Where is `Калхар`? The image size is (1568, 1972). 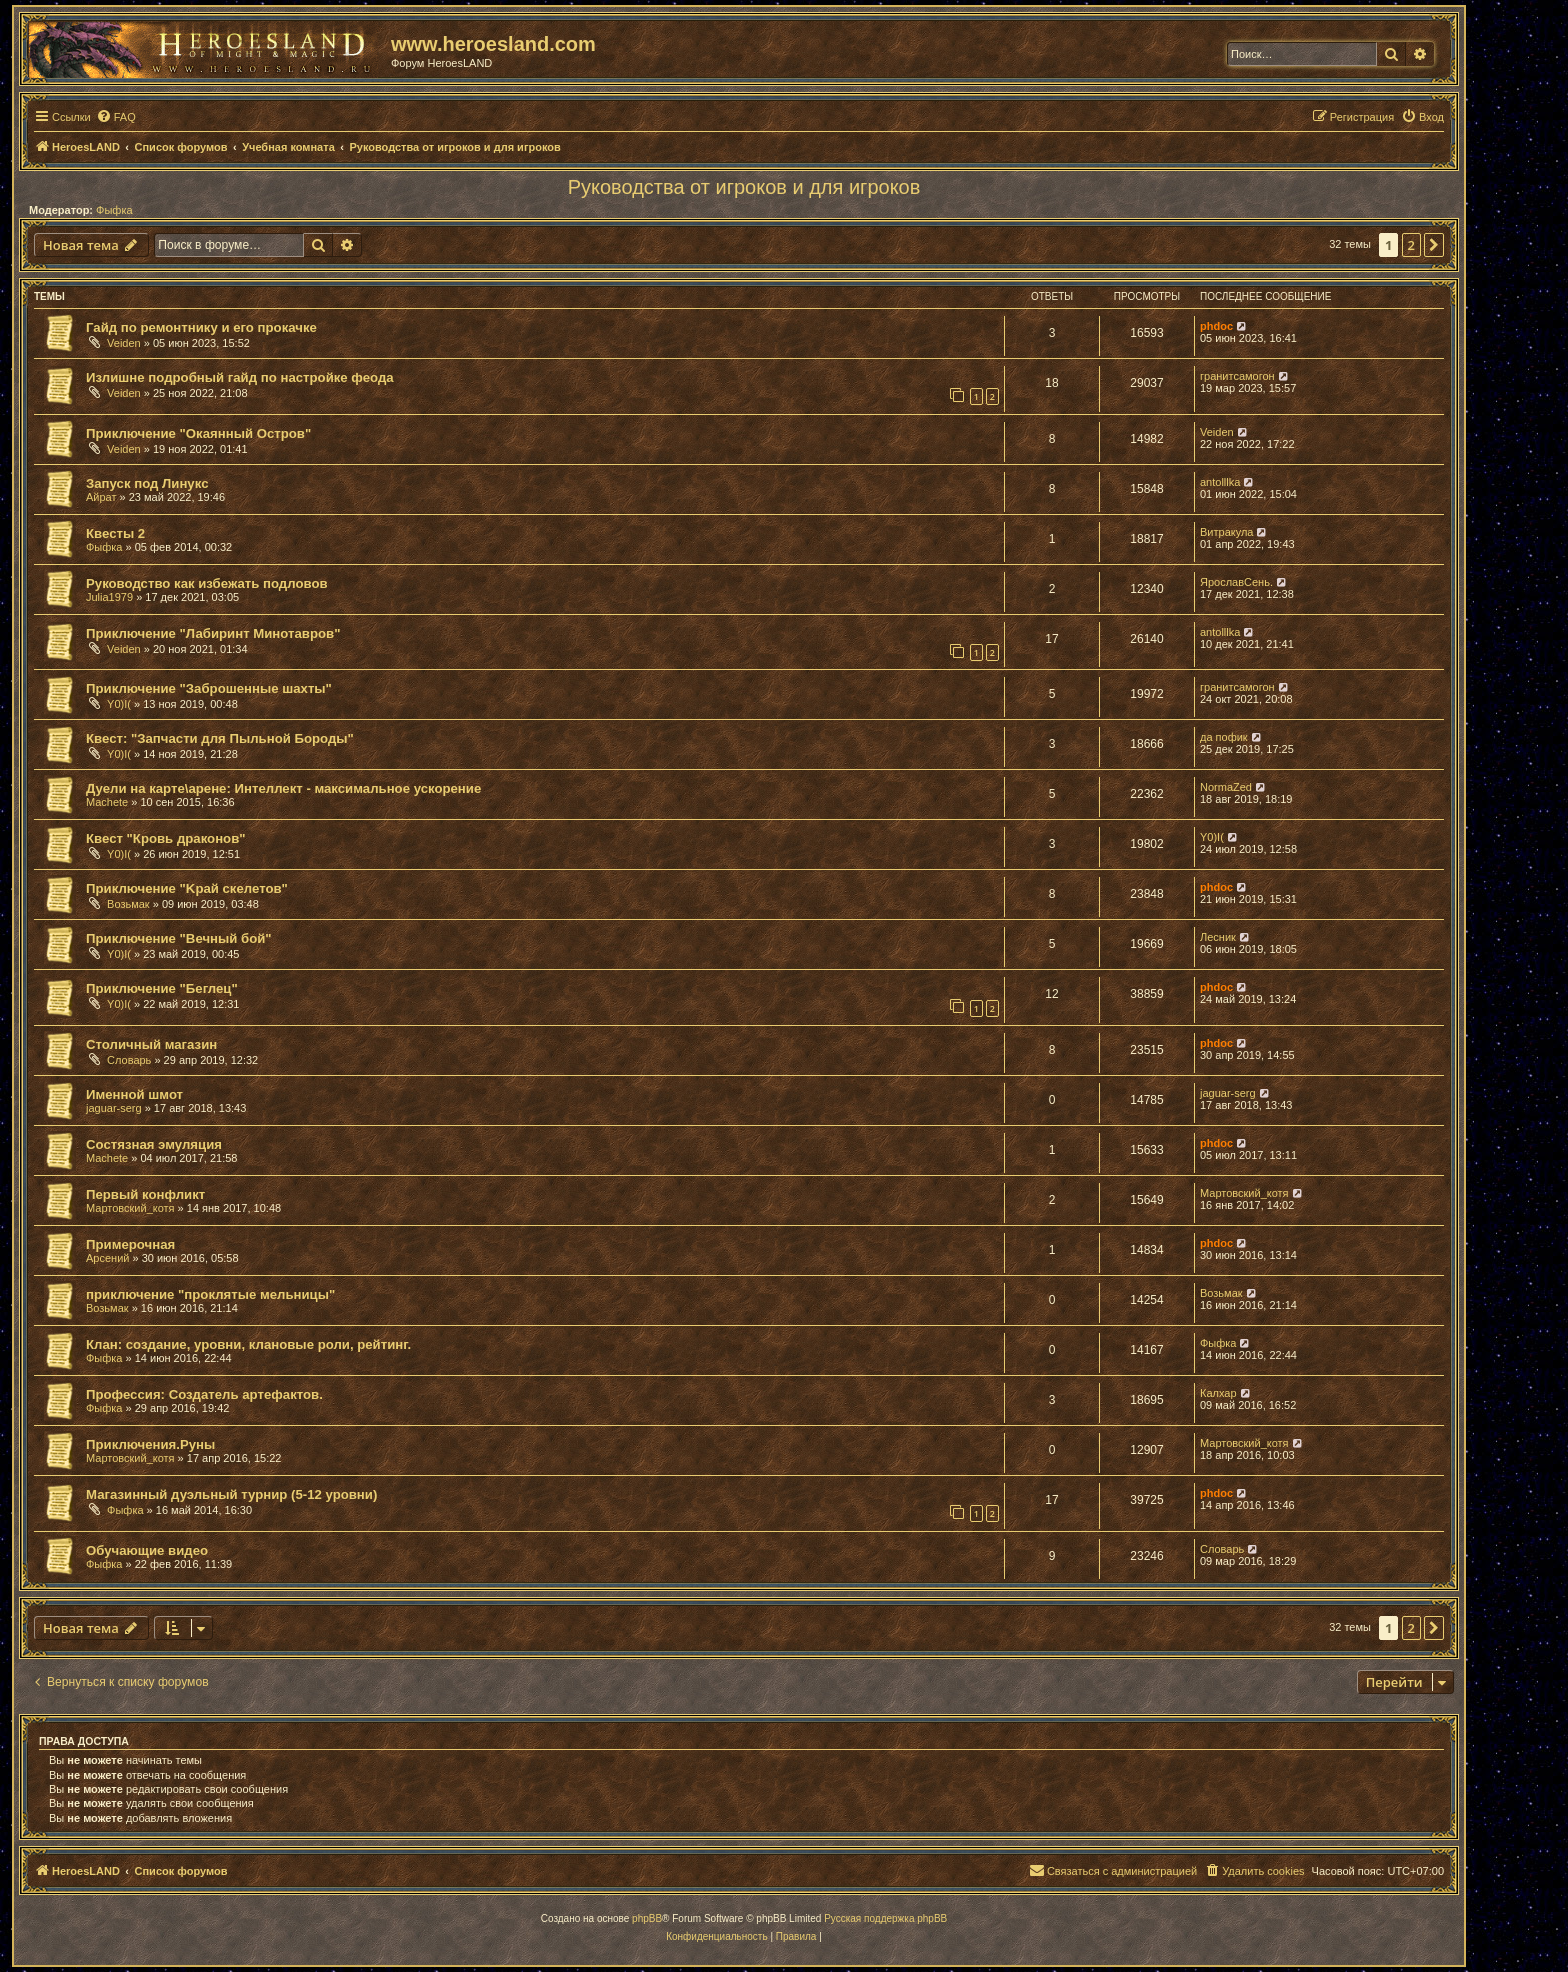 Калхар is located at coordinates (1218, 1393).